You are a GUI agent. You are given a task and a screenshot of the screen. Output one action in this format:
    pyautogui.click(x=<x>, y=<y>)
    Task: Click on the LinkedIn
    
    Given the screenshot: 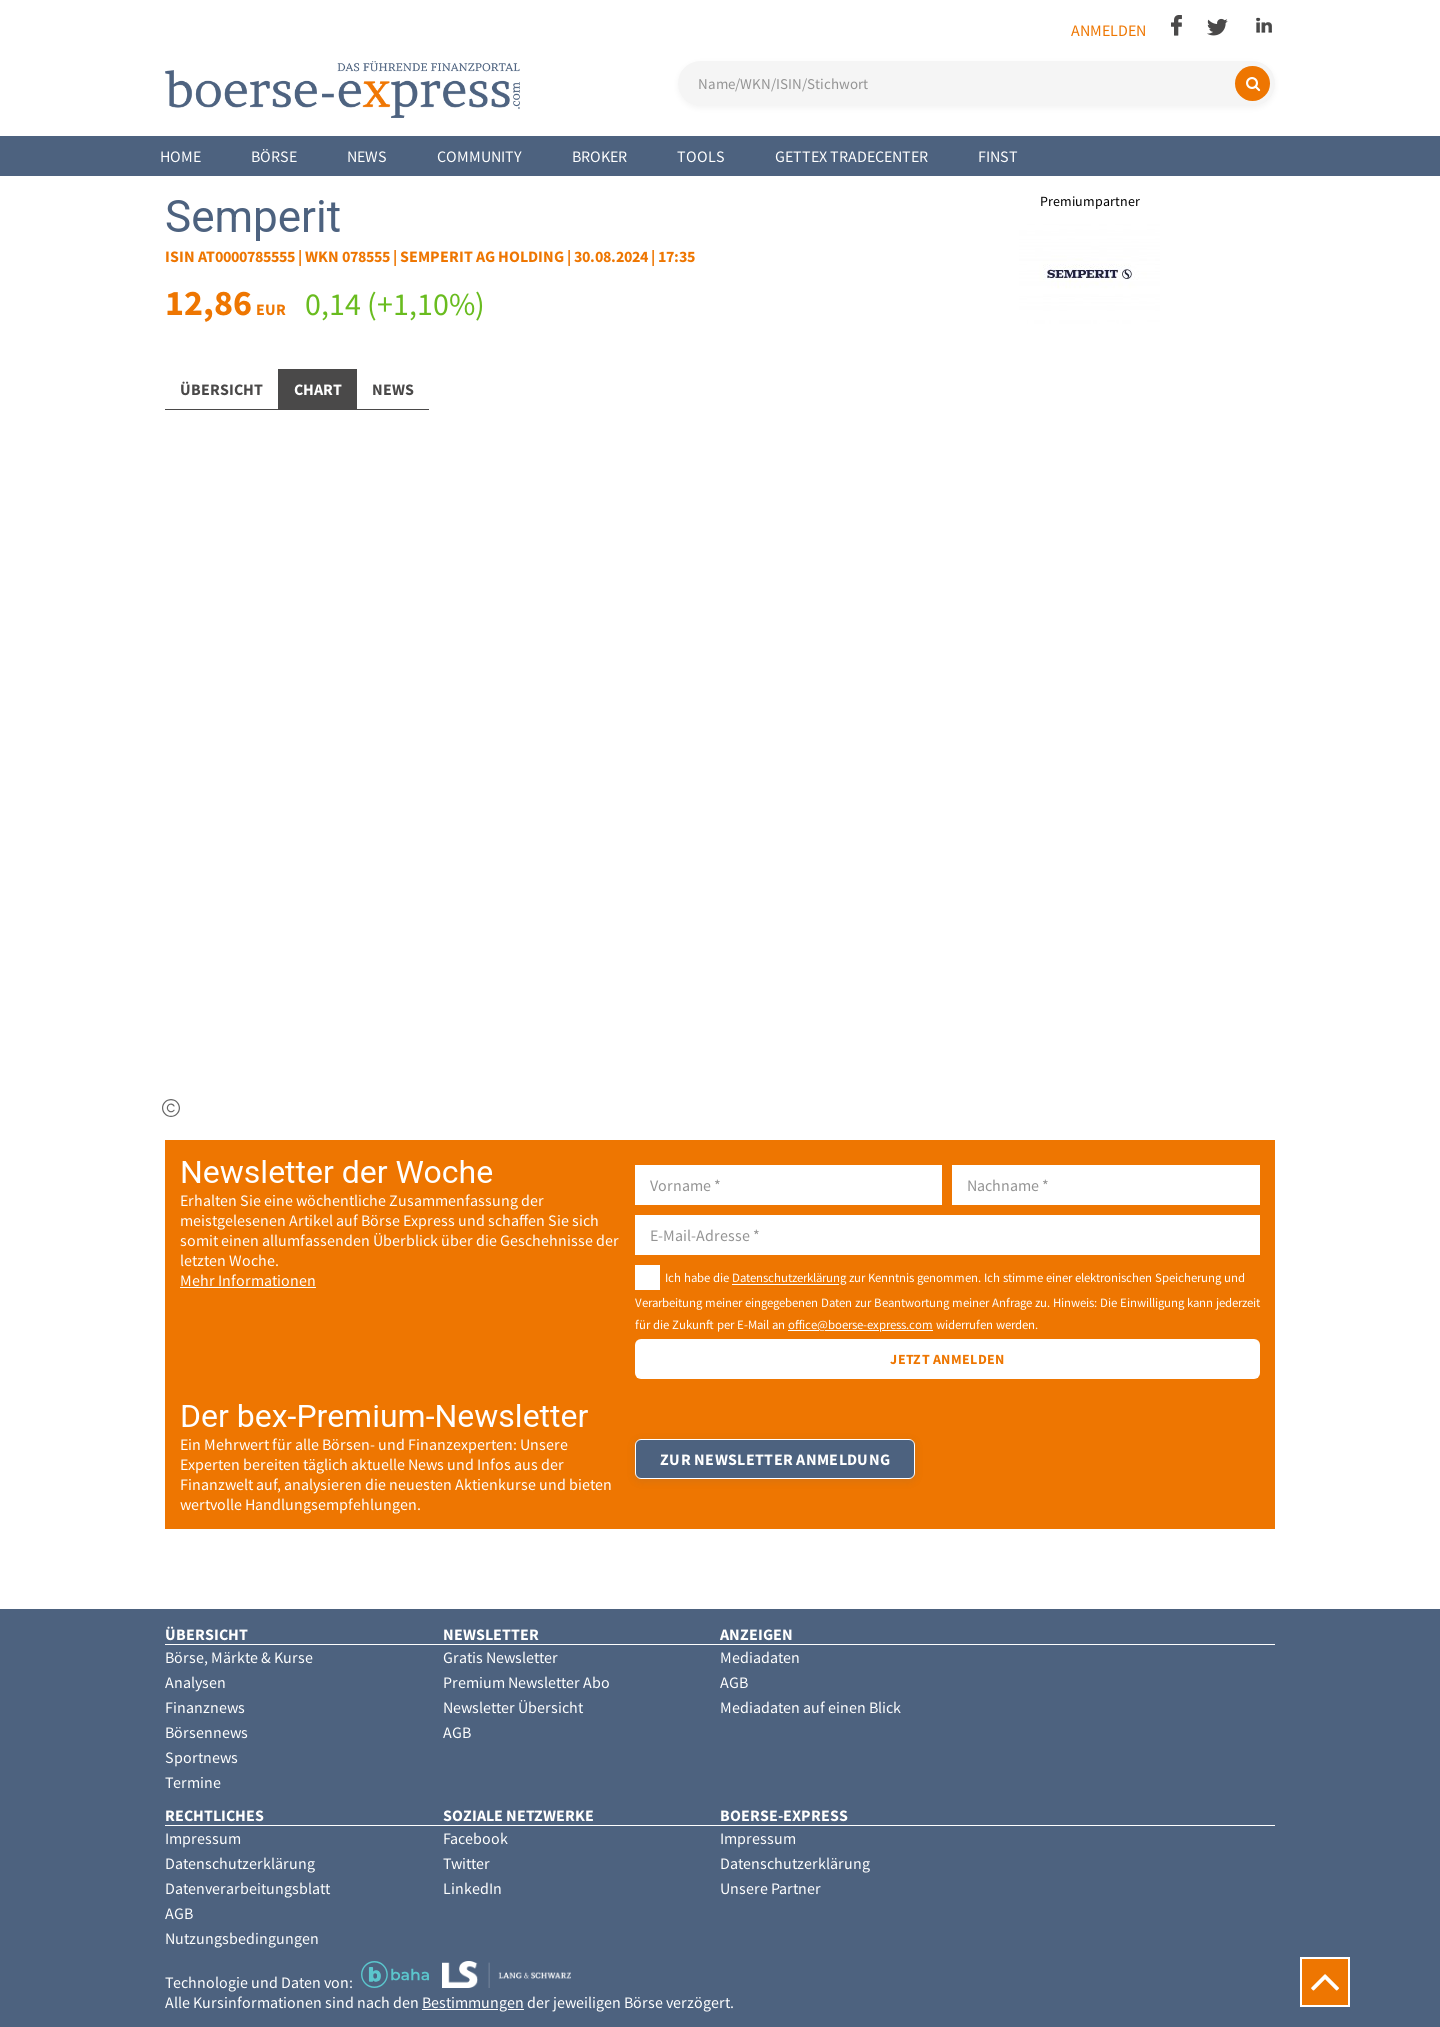 What is the action you would take?
    pyautogui.click(x=472, y=1888)
    